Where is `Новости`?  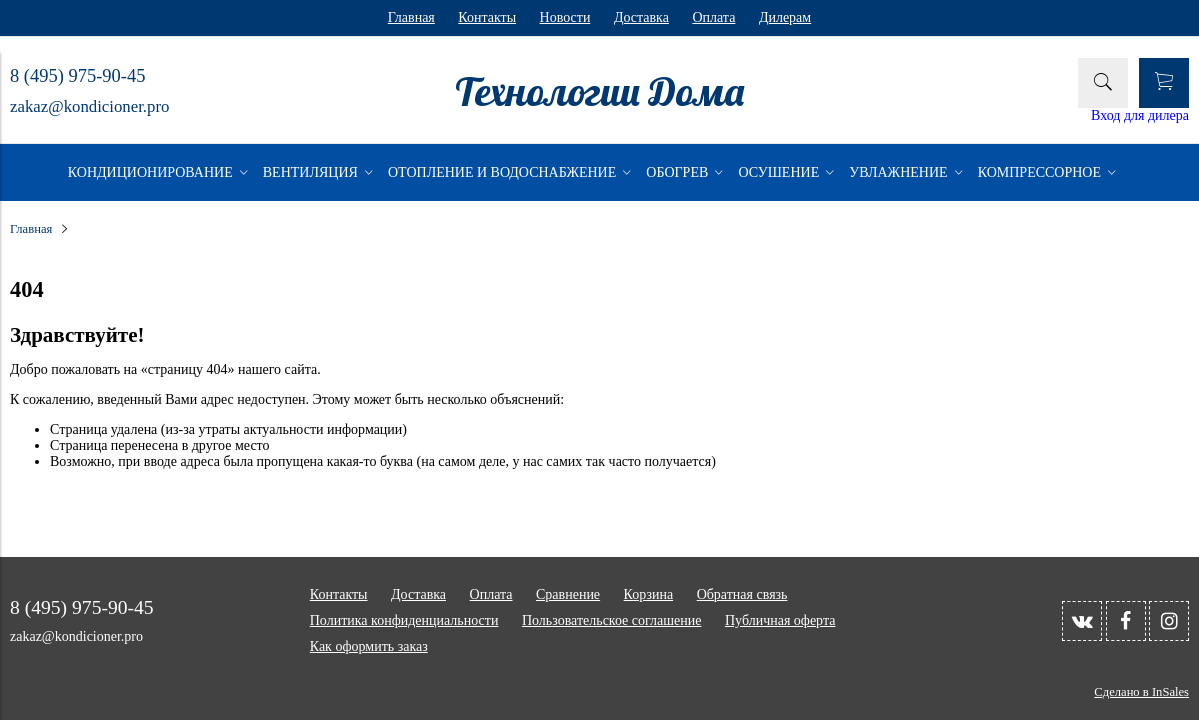 Новости is located at coordinates (565, 17).